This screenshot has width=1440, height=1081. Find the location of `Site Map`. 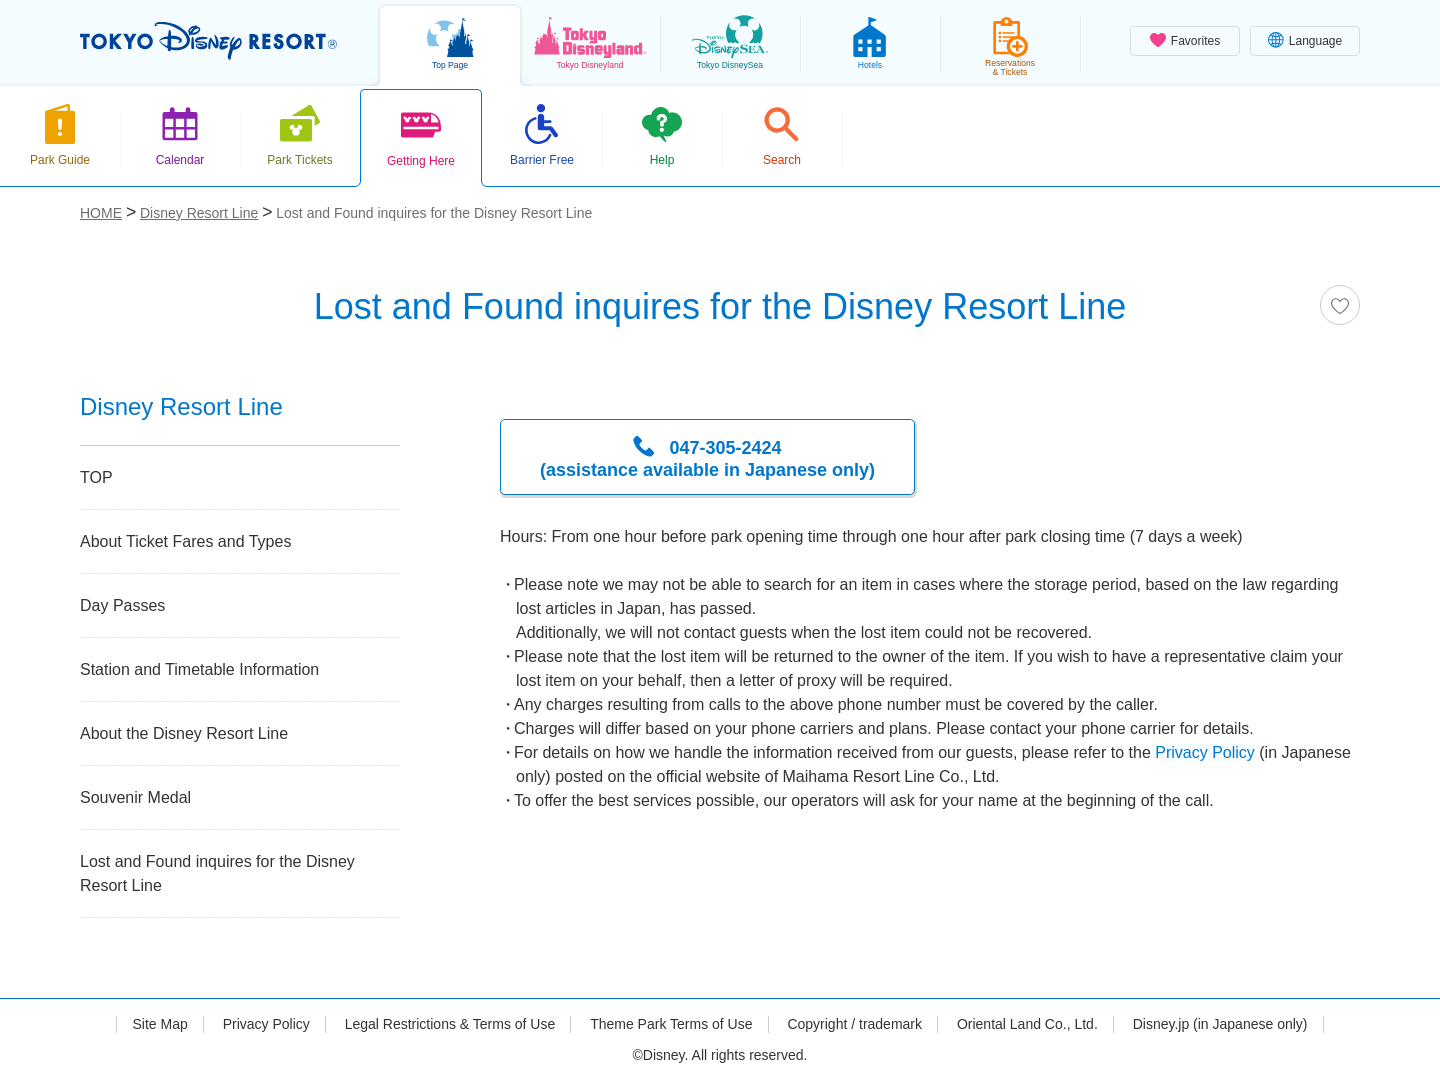

Site Map is located at coordinates (159, 1024).